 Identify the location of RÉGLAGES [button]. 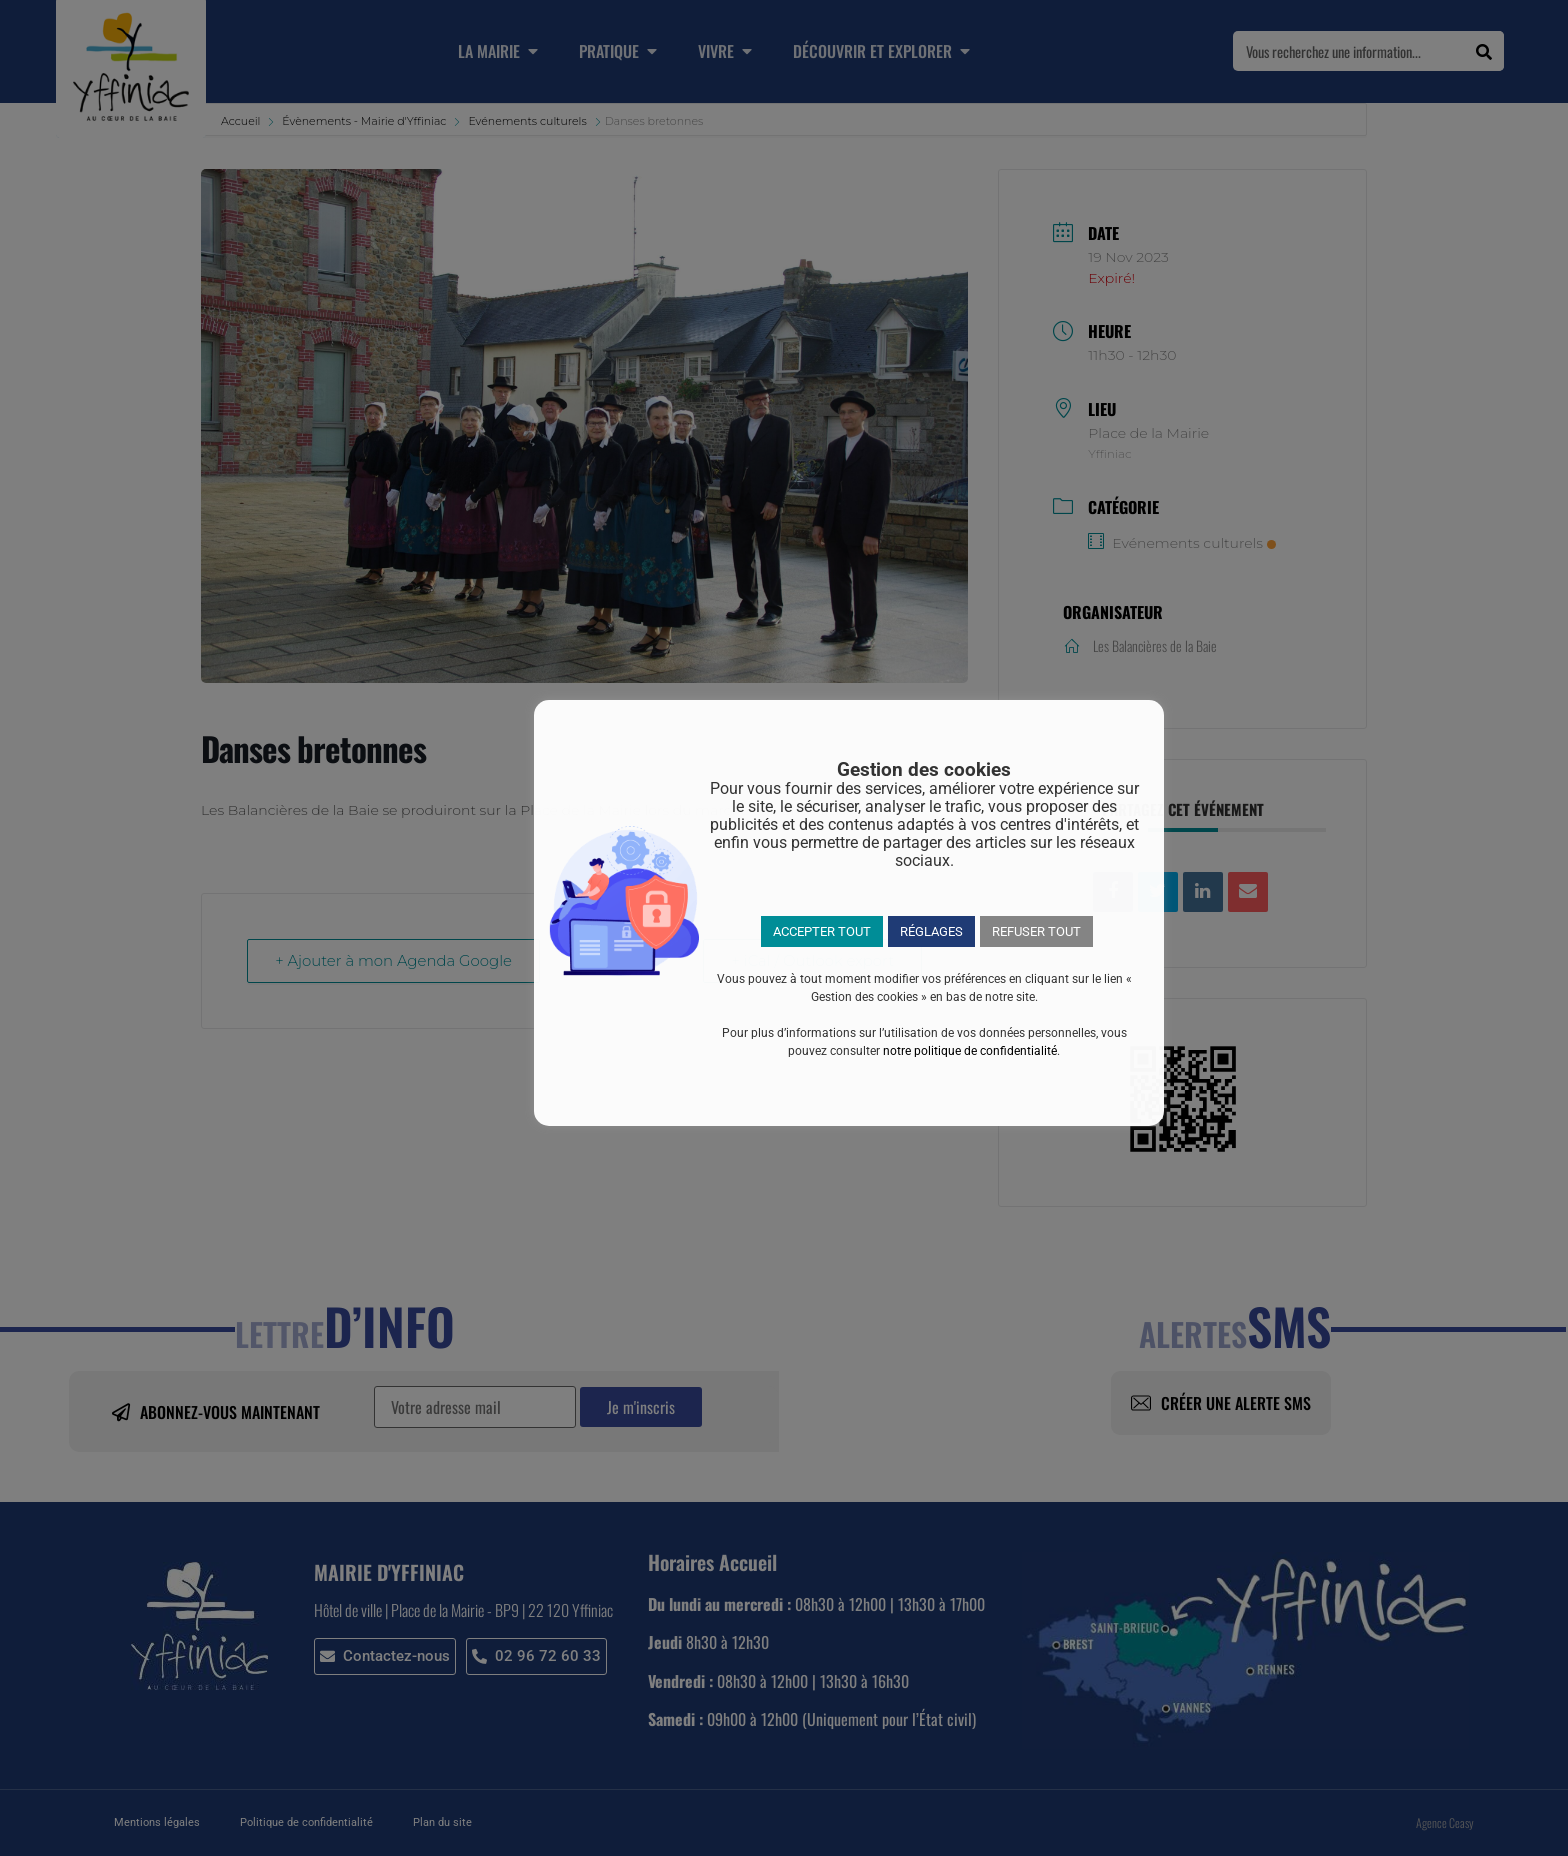
(931, 931).